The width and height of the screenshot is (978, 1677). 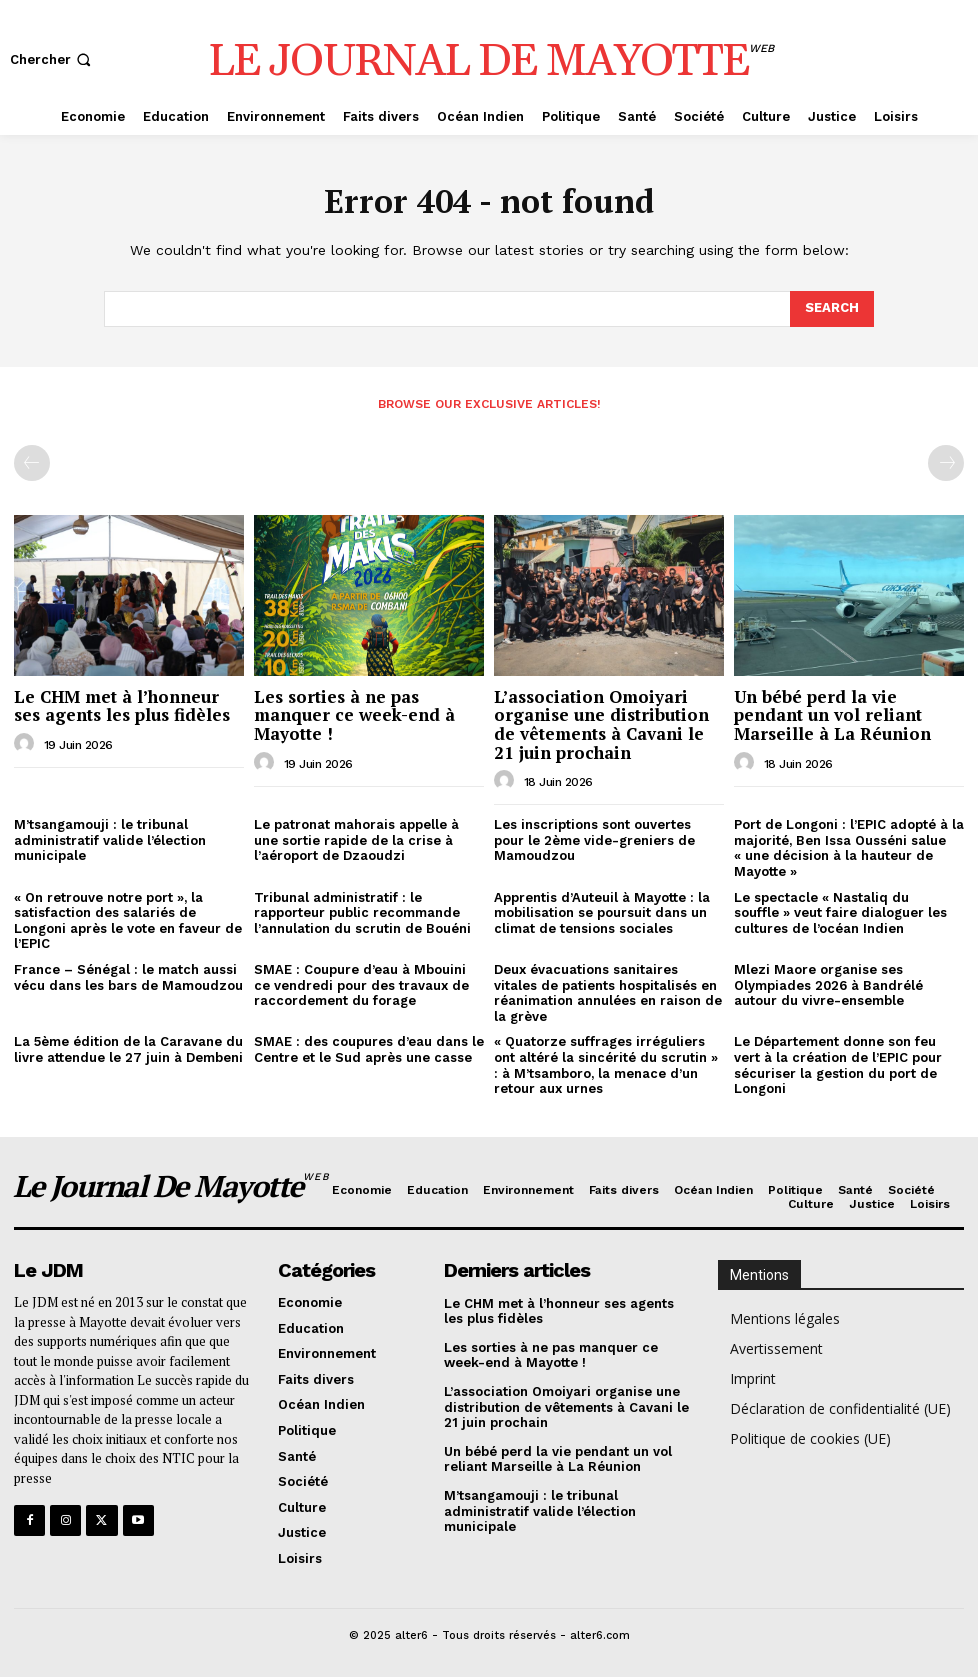 I want to click on Le CHM met à l’honneur ses agents les plus fidèles, so click(x=122, y=706).